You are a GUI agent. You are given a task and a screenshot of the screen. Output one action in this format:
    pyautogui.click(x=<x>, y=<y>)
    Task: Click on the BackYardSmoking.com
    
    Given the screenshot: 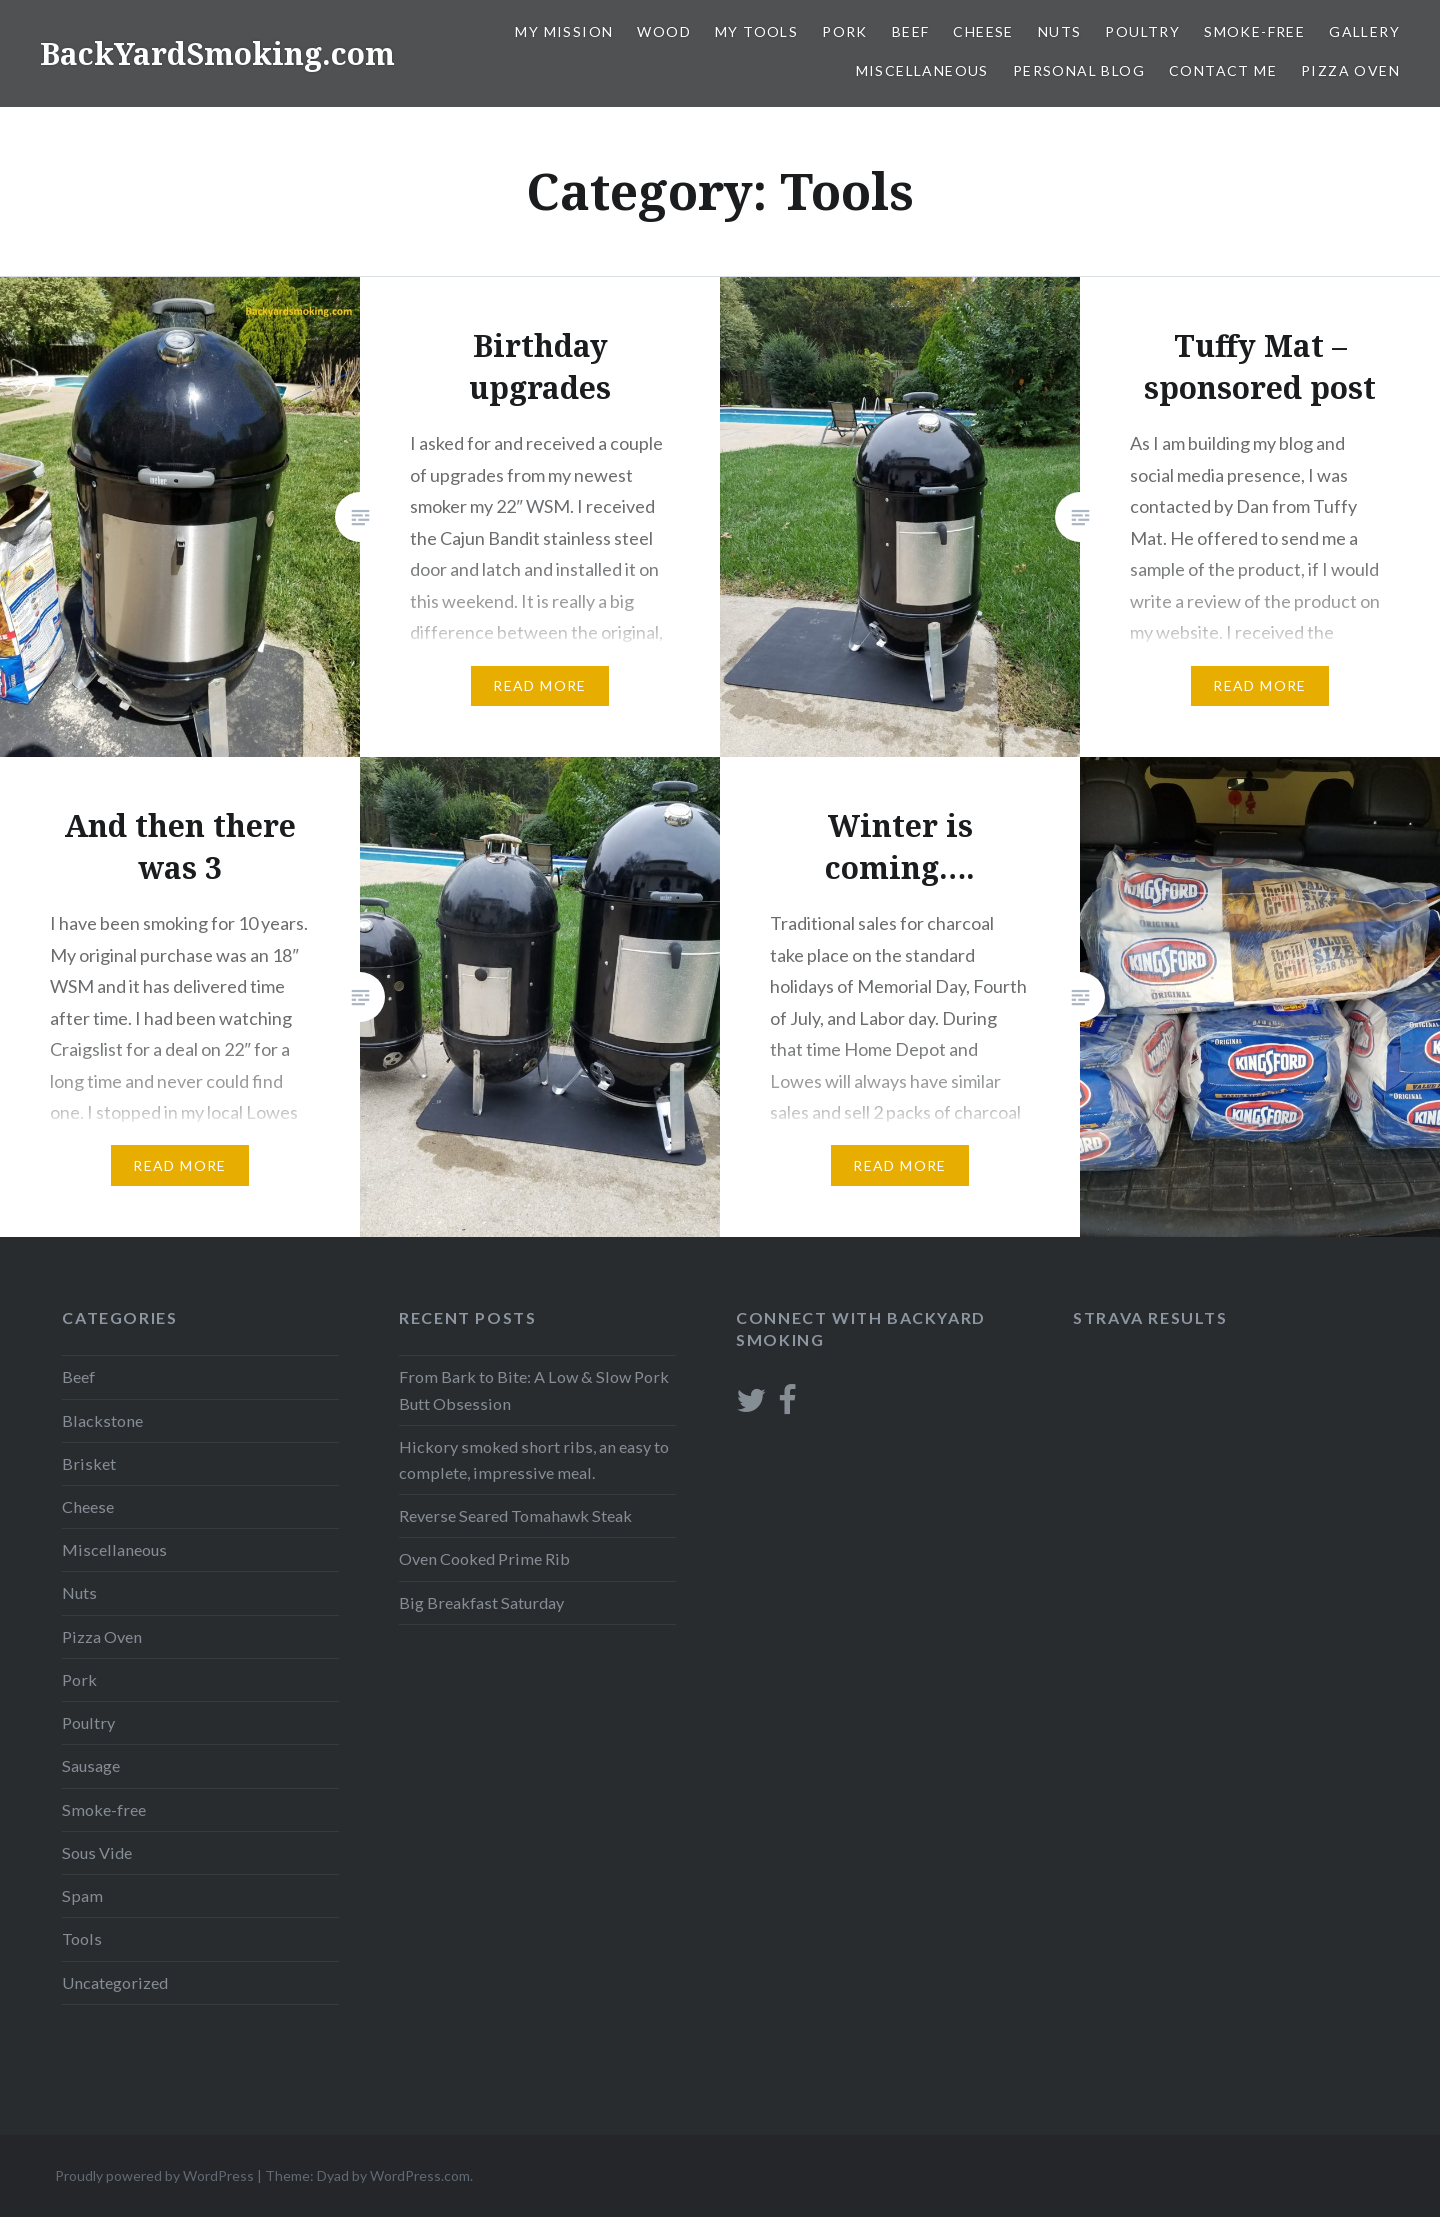 What is the action you would take?
    pyautogui.click(x=217, y=53)
    